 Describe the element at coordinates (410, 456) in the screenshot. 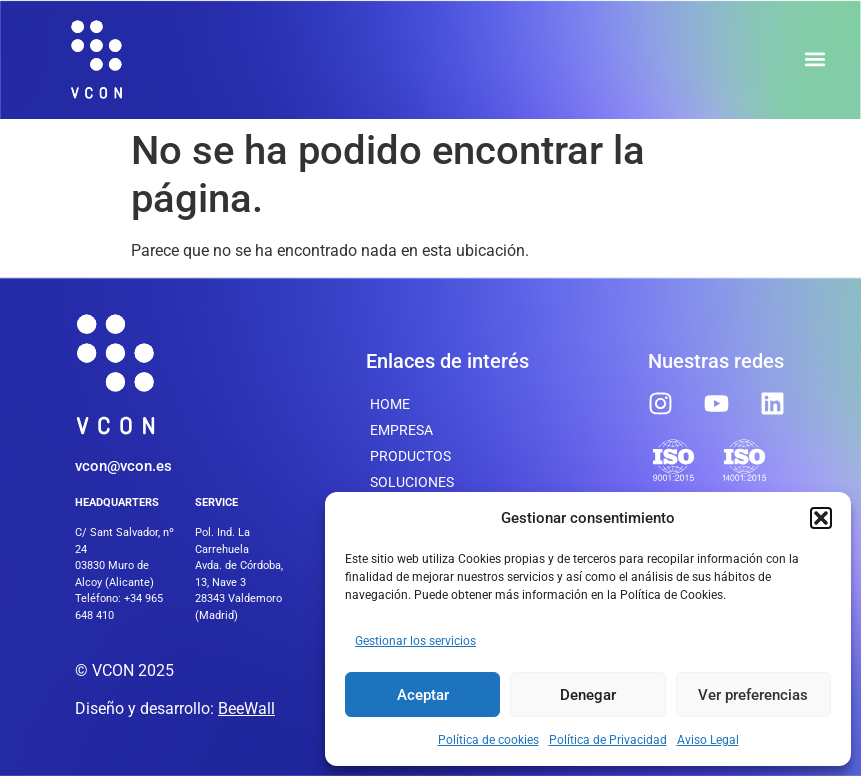

I see `Productos` at that location.